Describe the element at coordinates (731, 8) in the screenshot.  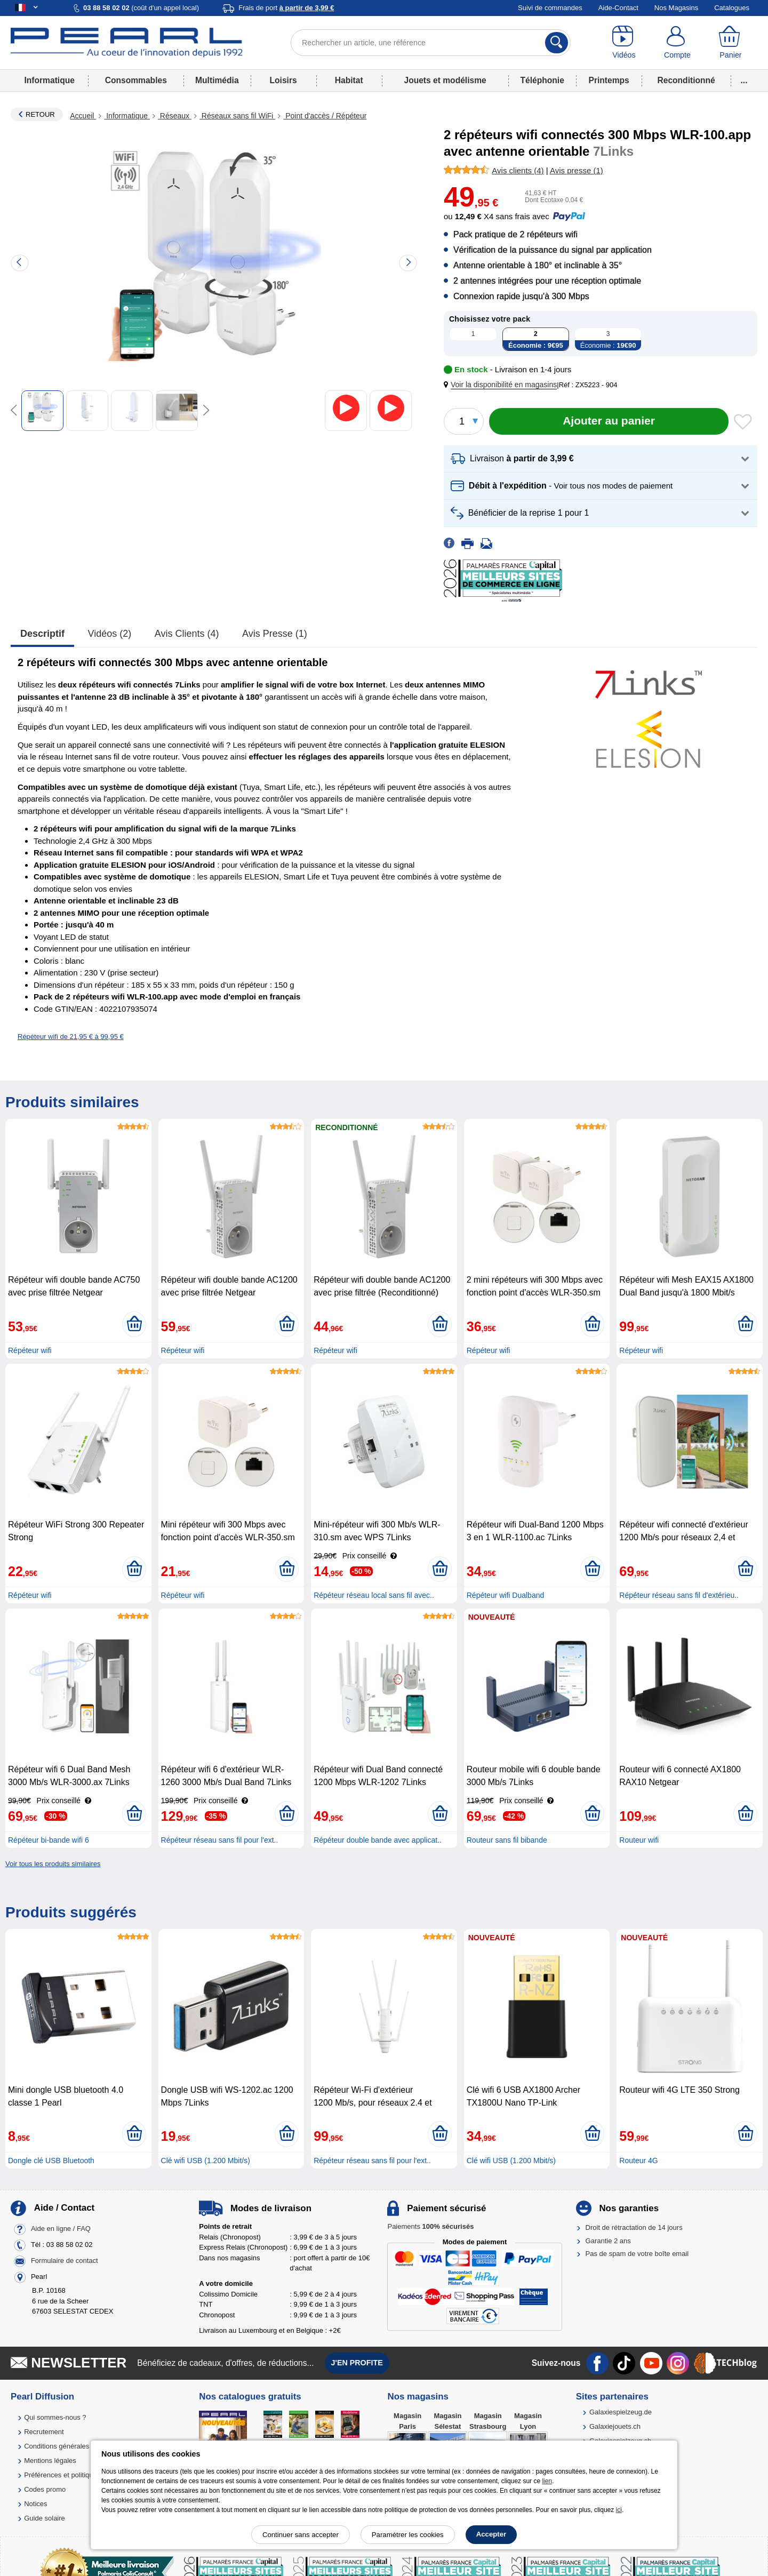
I see `Catalogues` at that location.